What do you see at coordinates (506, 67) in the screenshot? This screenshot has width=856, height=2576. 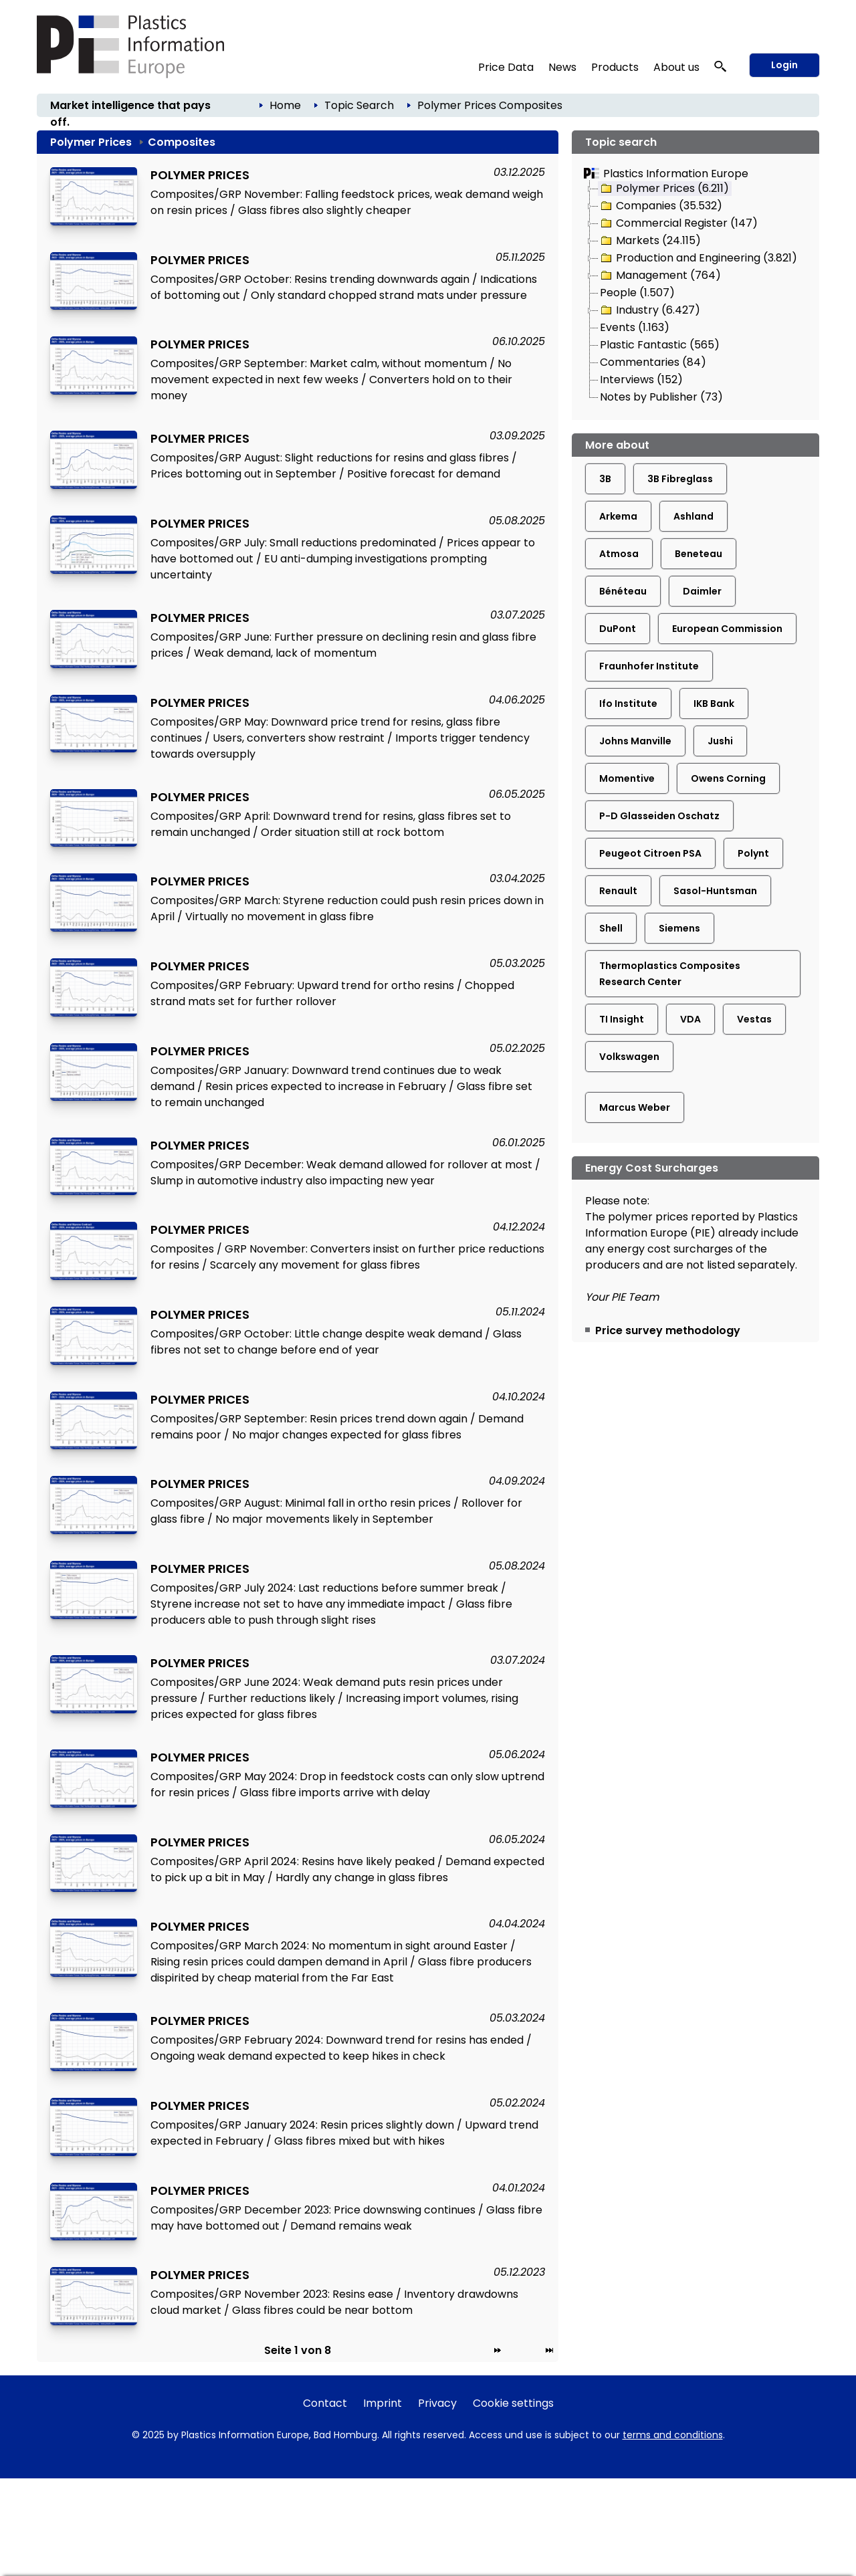 I see `Price Data` at bounding box center [506, 67].